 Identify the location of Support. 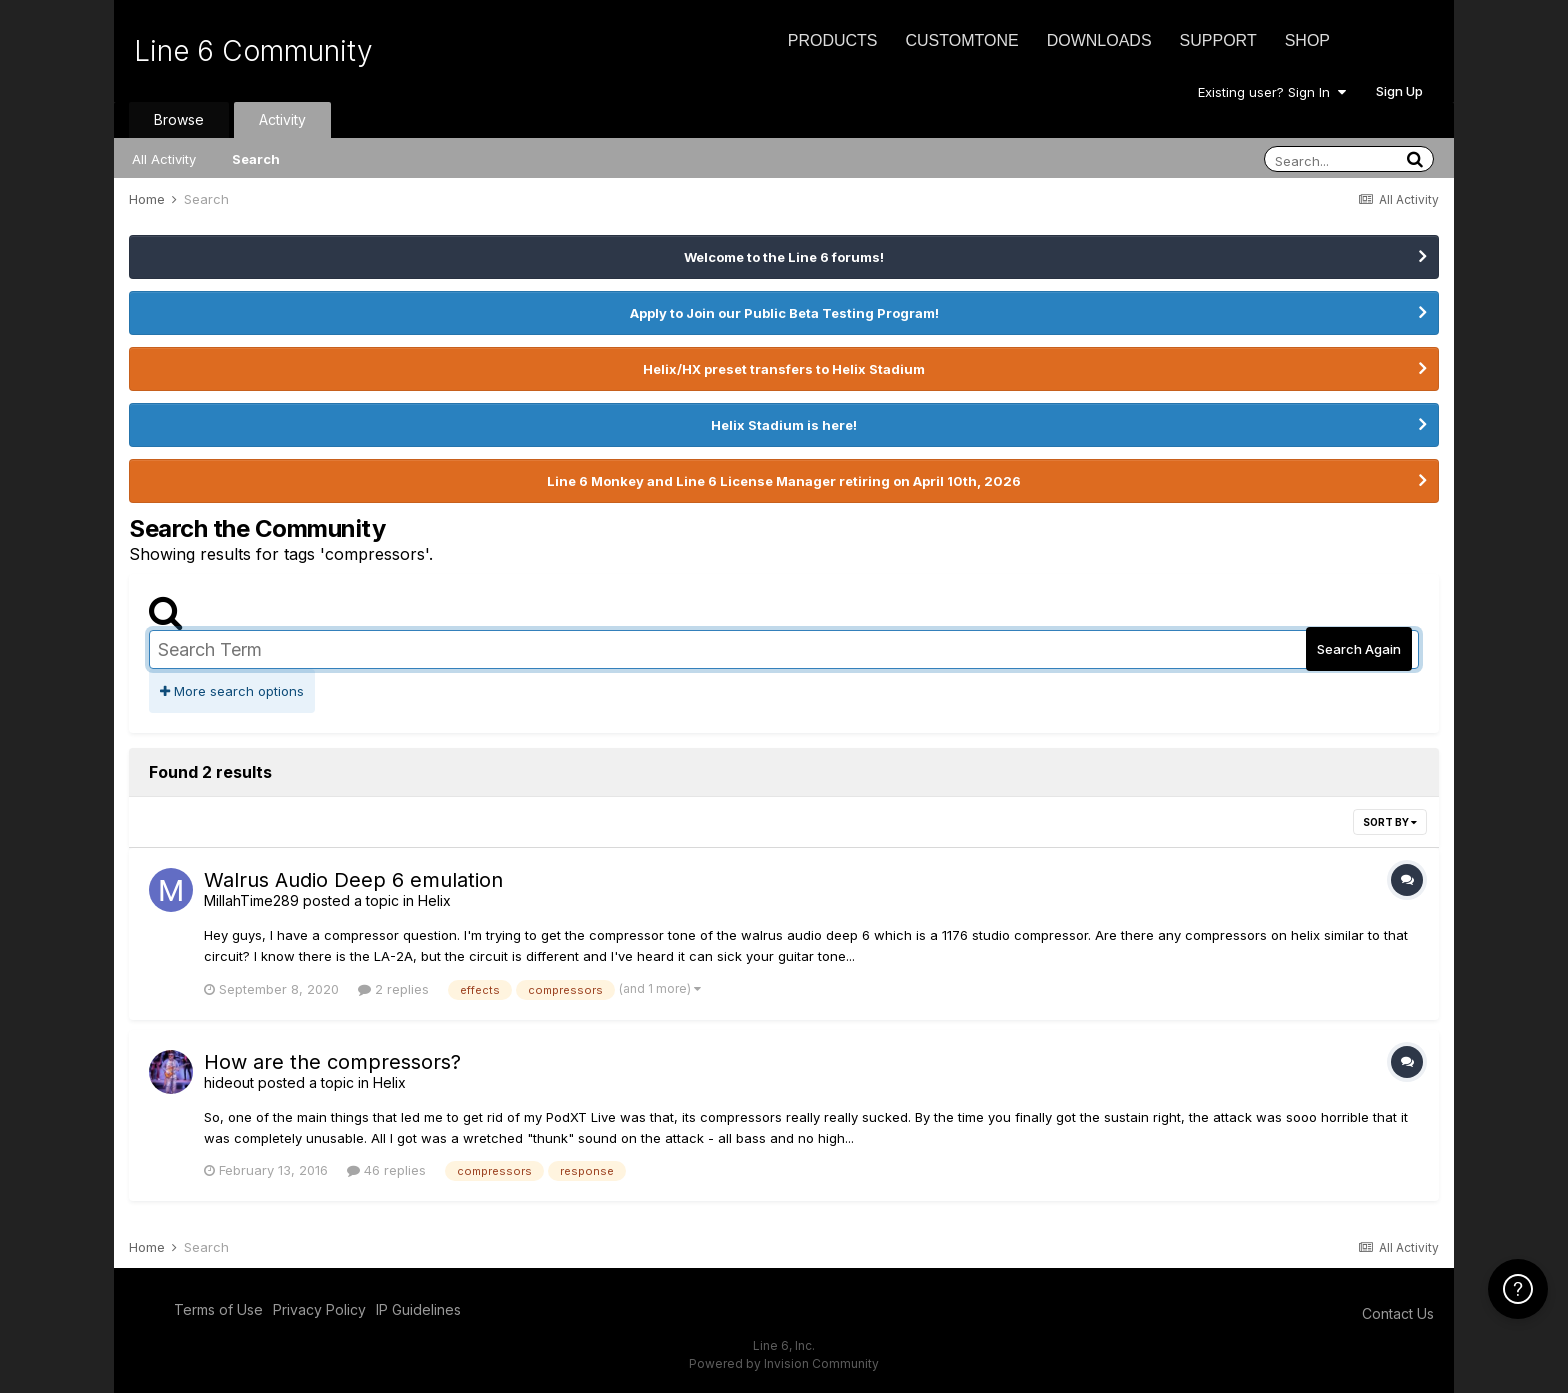
(1218, 40).